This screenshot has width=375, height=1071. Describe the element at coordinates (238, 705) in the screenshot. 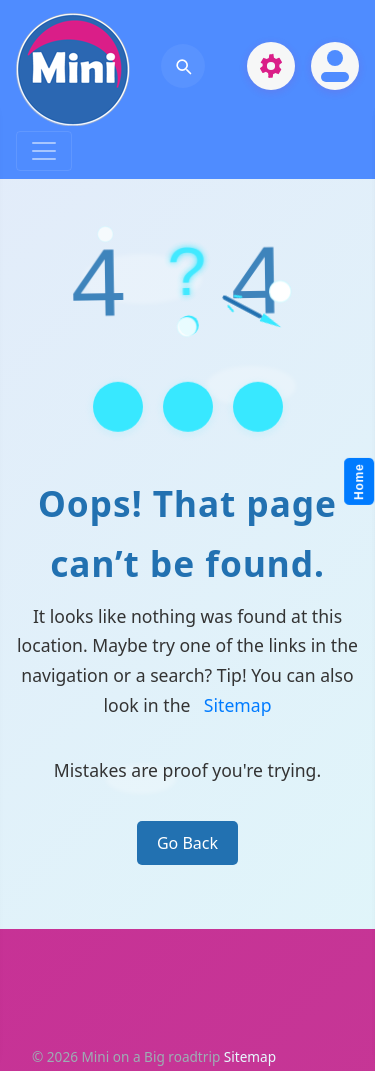

I see `Sitemap` at that location.